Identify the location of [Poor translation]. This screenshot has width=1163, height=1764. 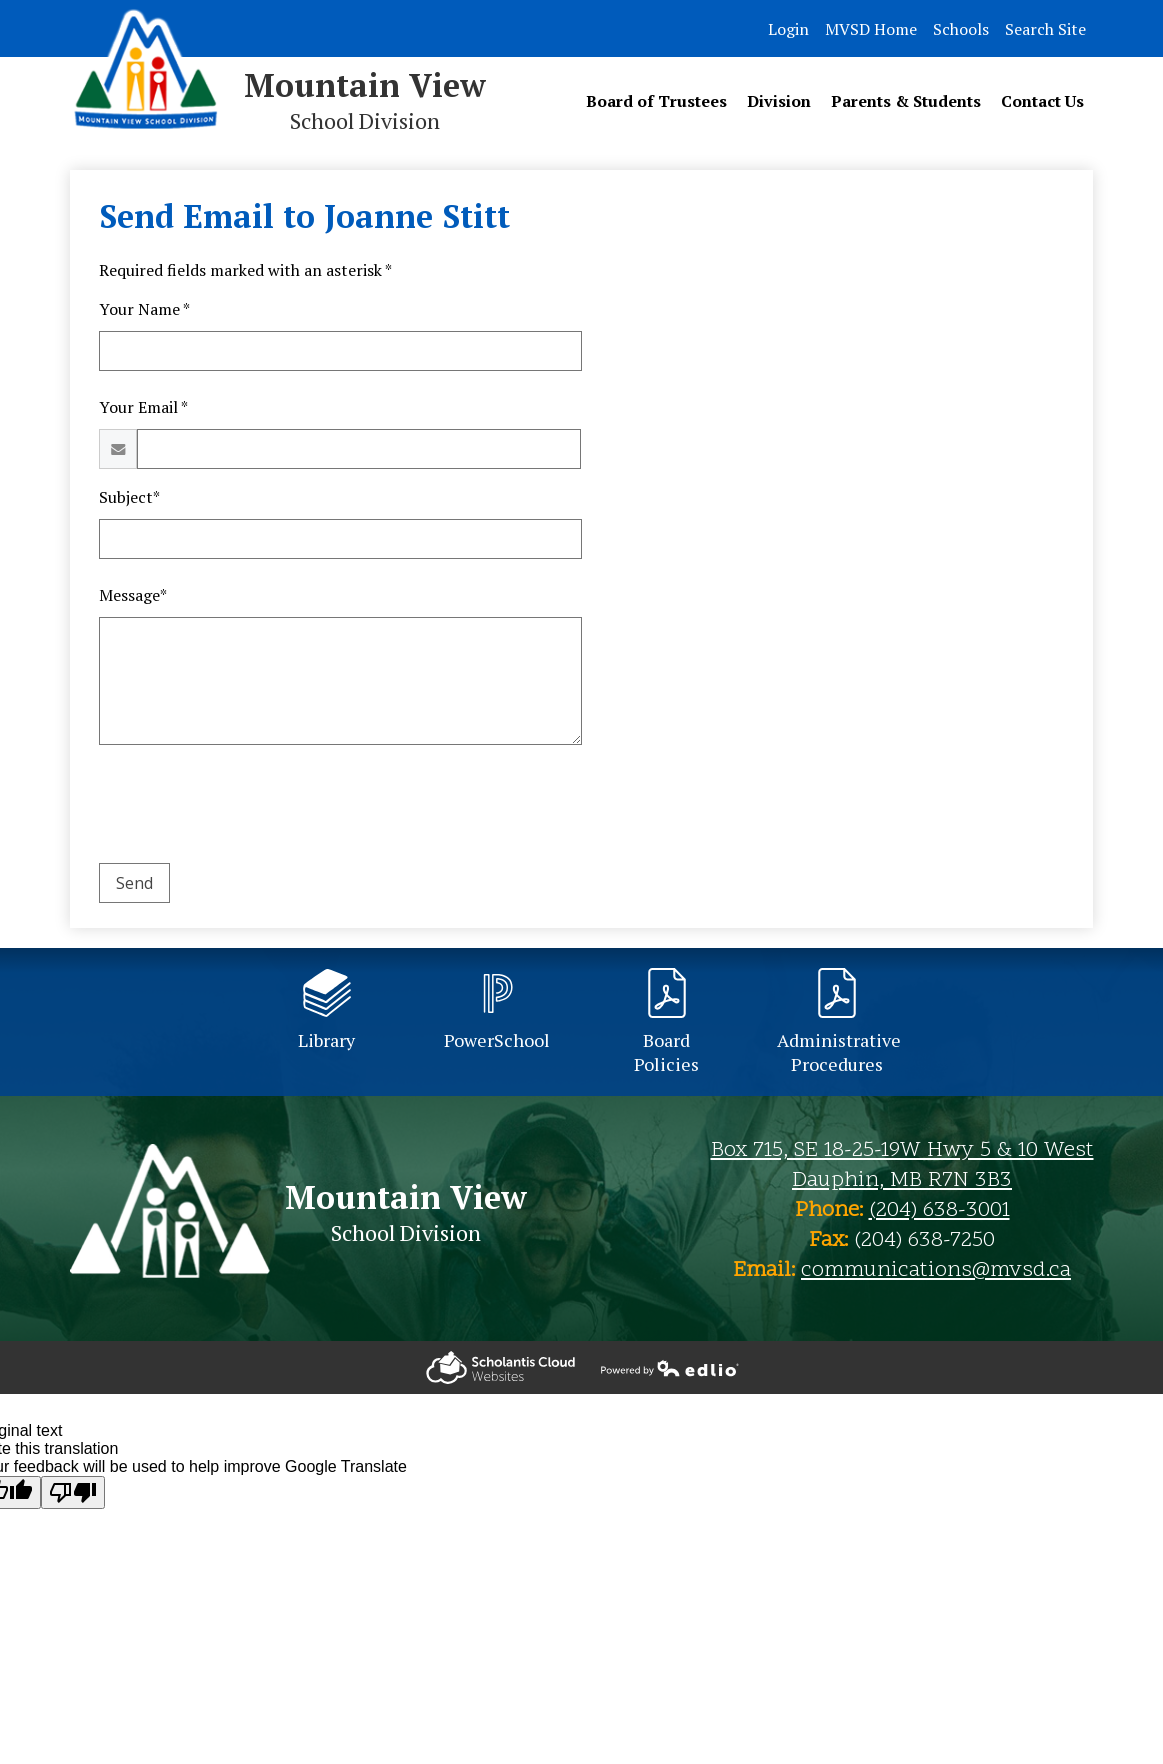
(73, 1492).